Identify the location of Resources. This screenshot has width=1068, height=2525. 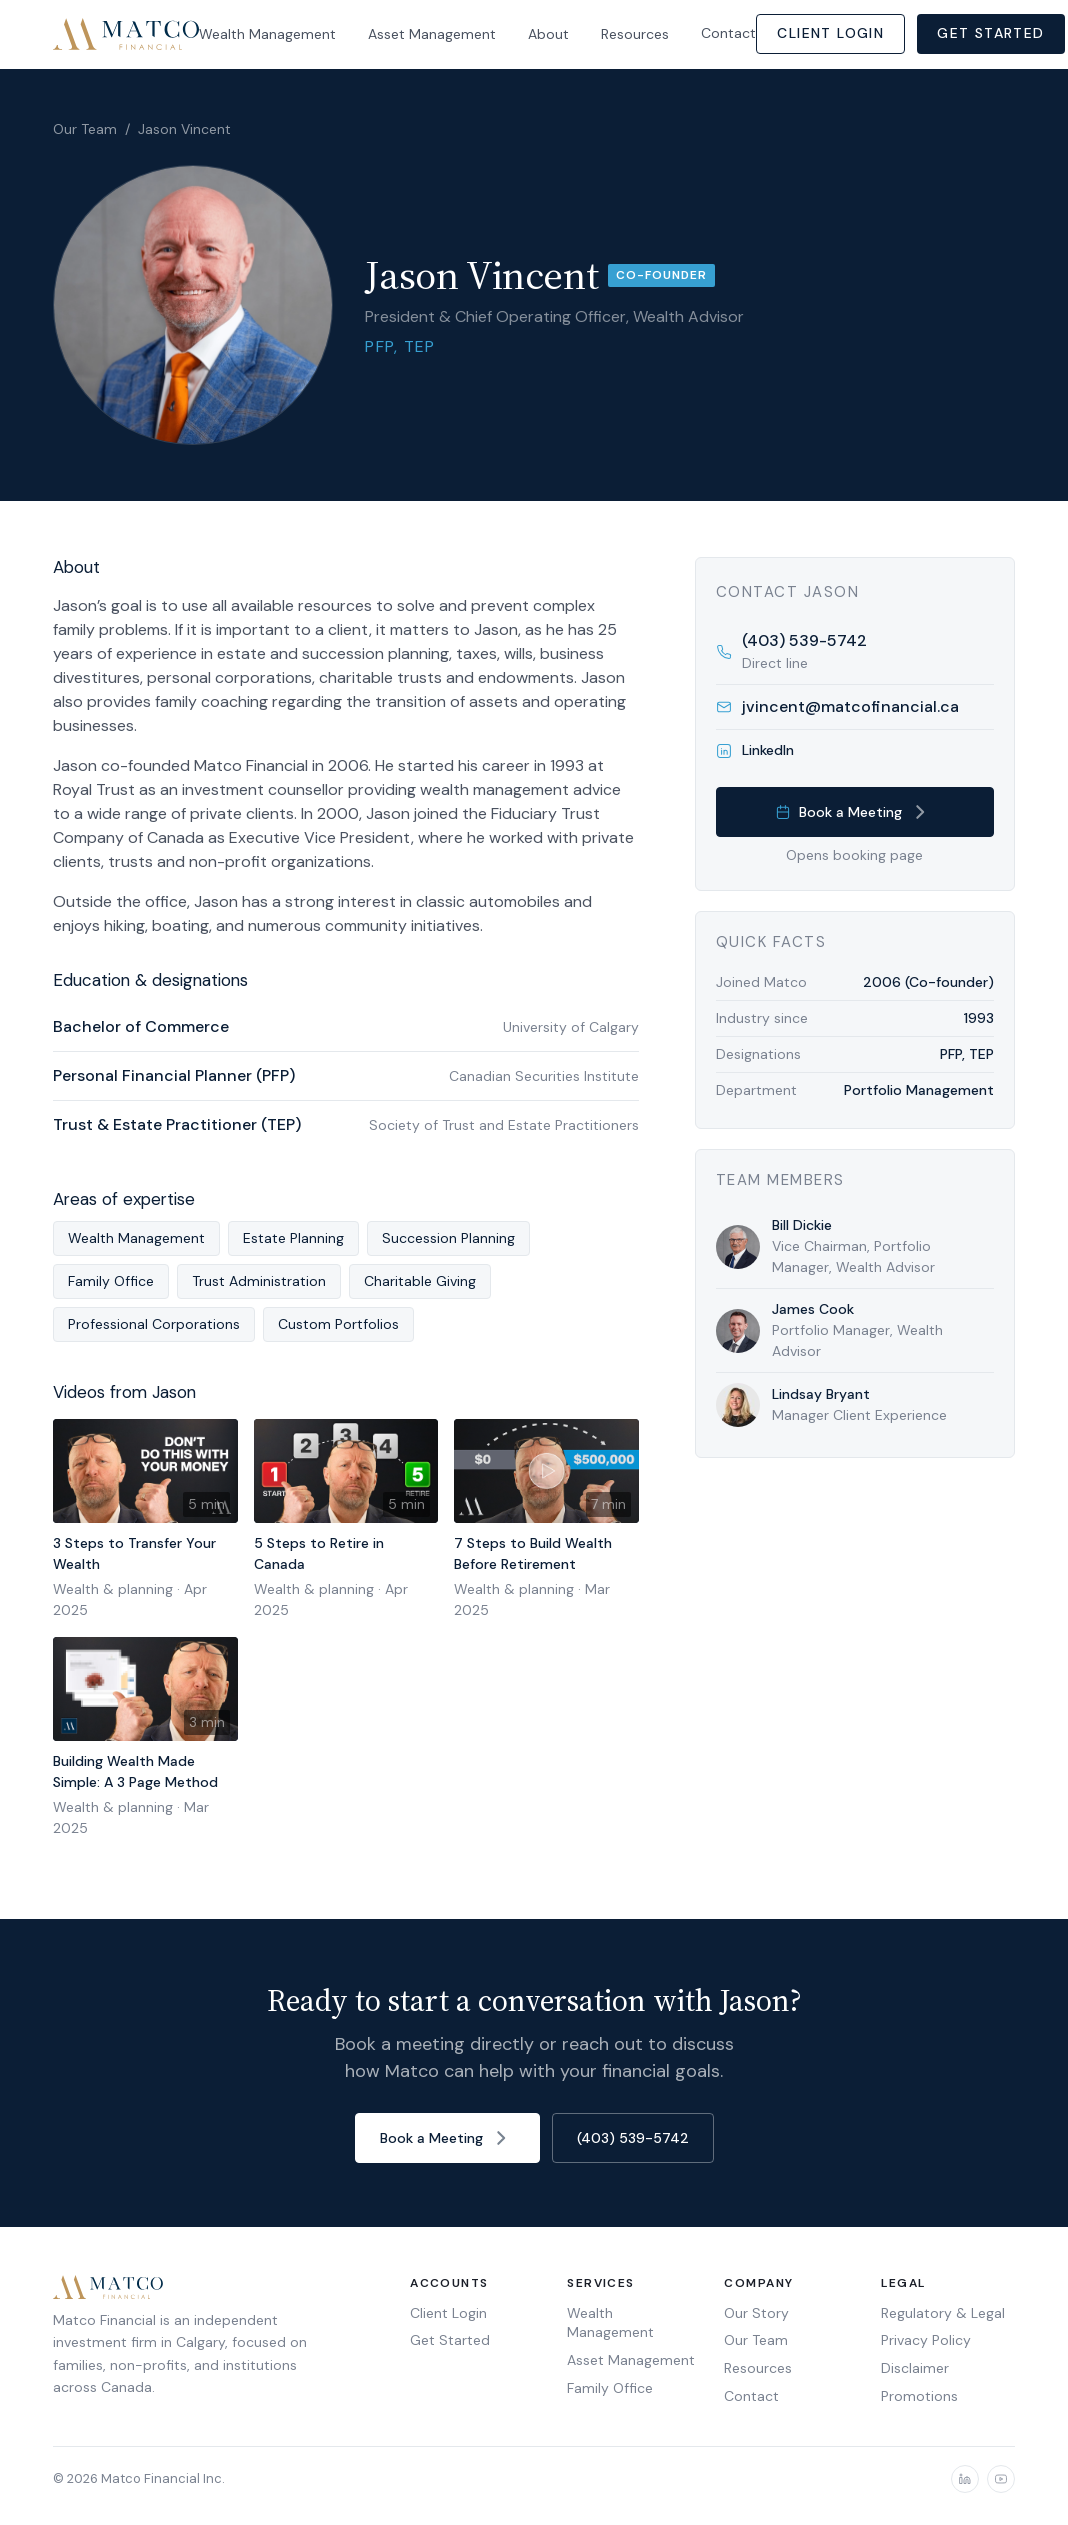
(635, 34).